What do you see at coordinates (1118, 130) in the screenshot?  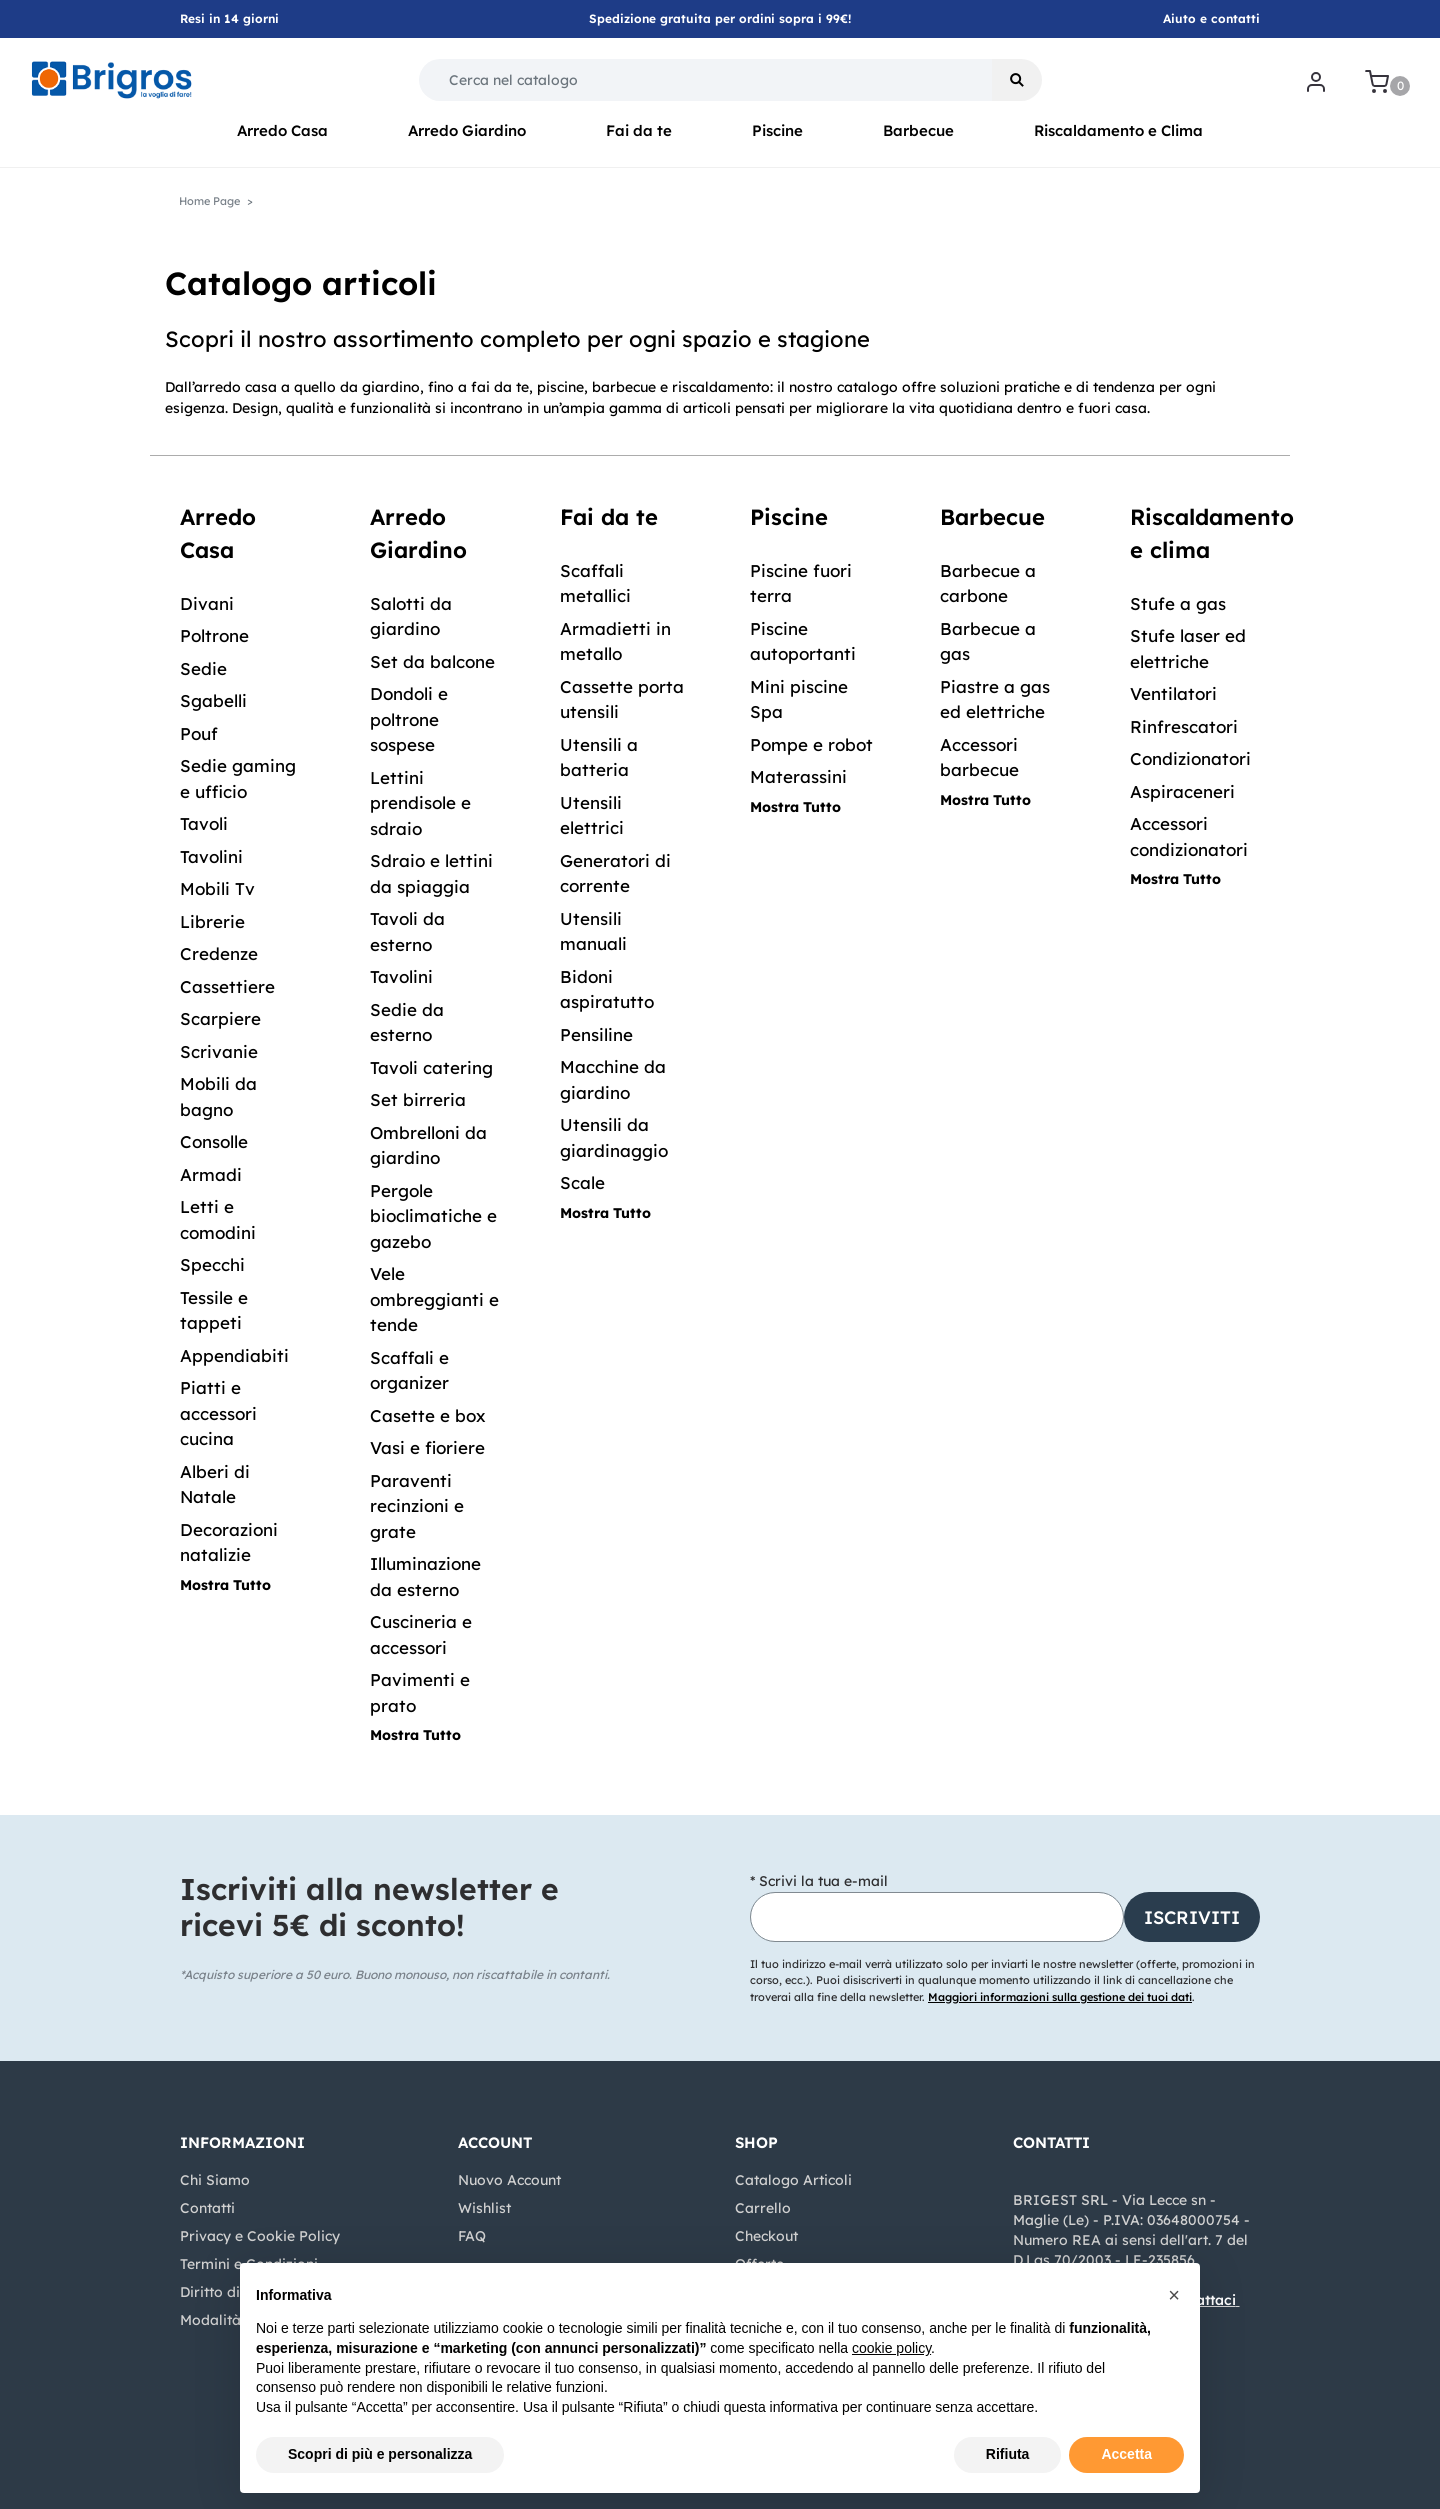 I see `Riscaldamento e Clima` at bounding box center [1118, 130].